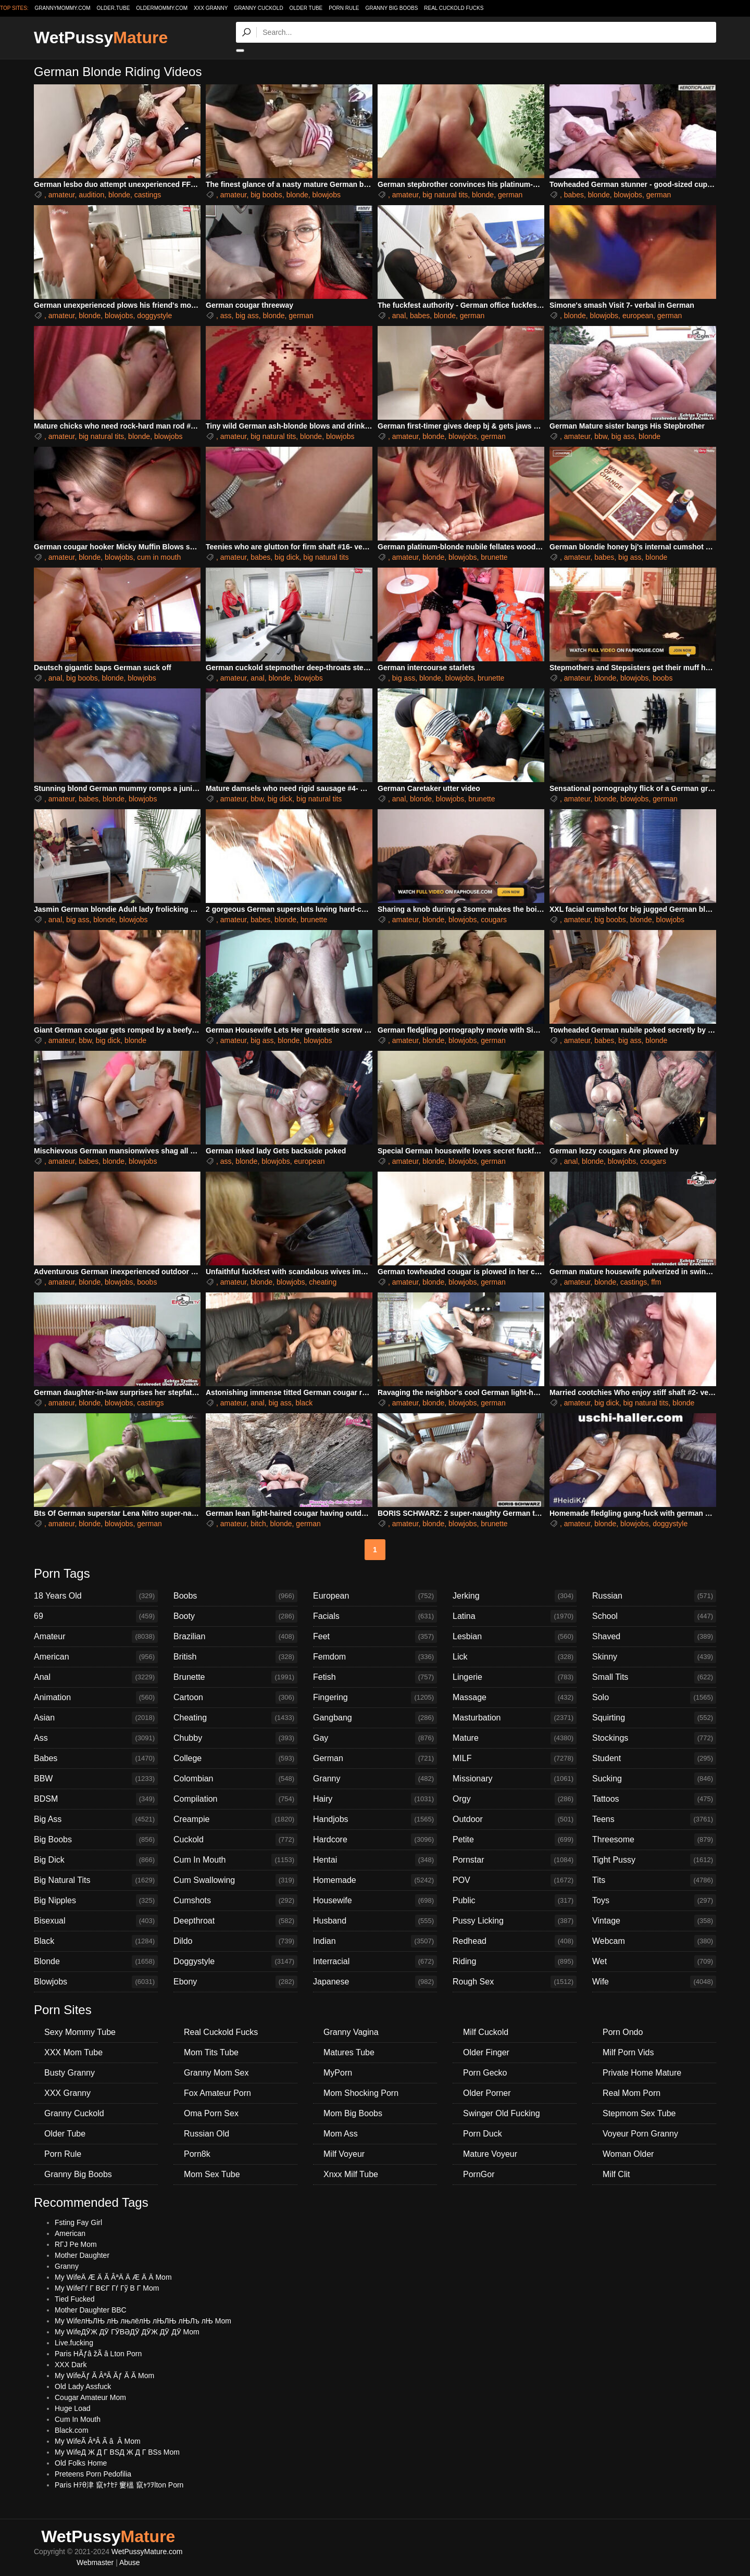 The width and height of the screenshot is (750, 2576). What do you see at coordinates (574, 195) in the screenshot?
I see `babes` at bounding box center [574, 195].